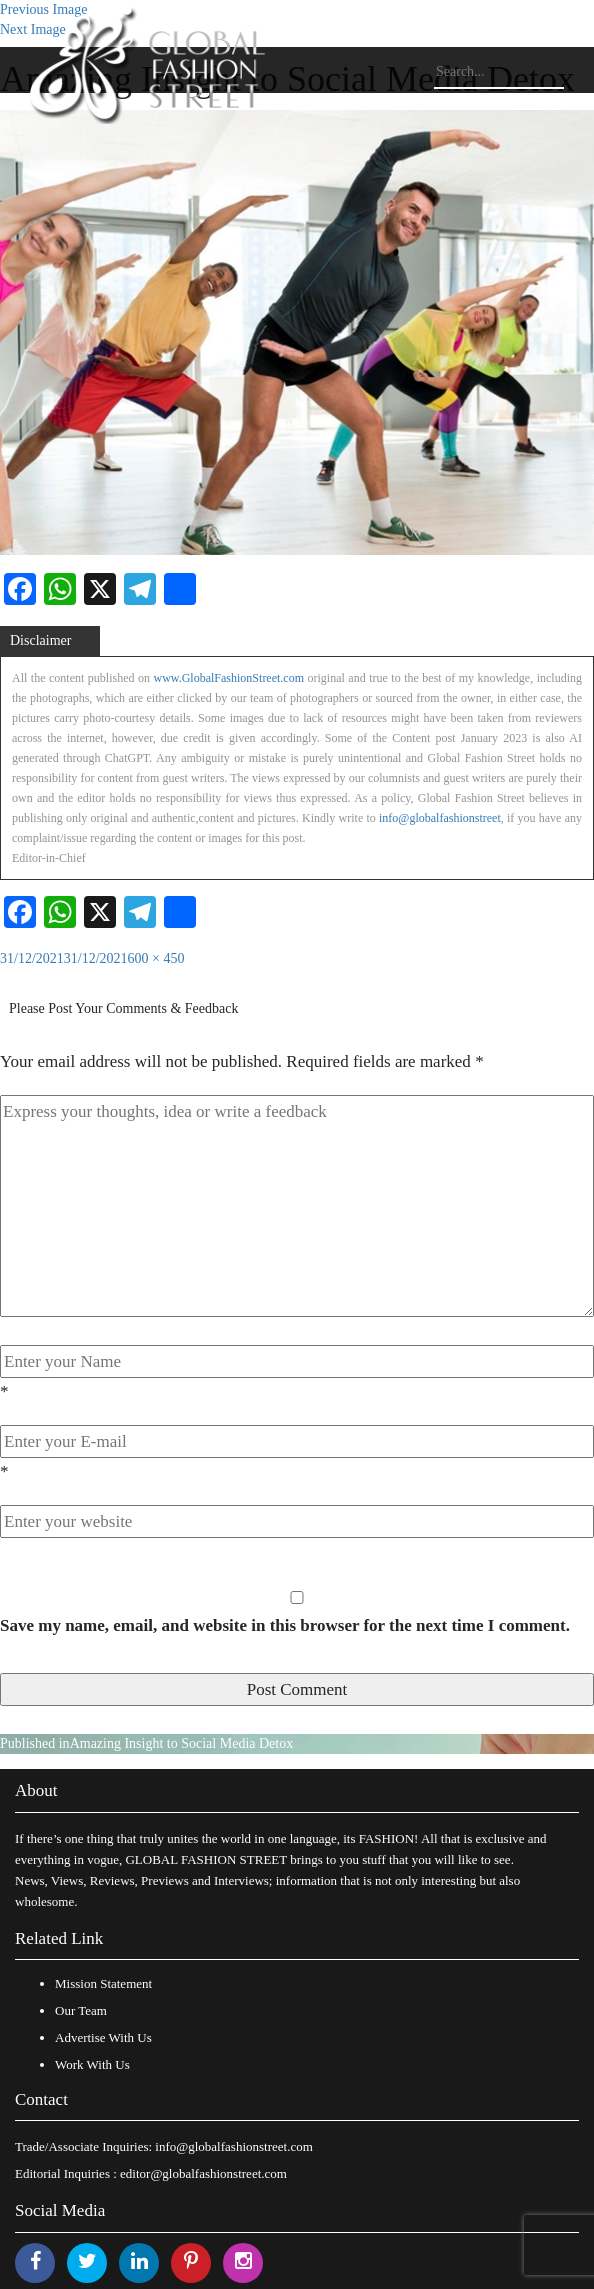  Describe the element at coordinates (156, 958) in the screenshot. I see `600 × 450` at that location.